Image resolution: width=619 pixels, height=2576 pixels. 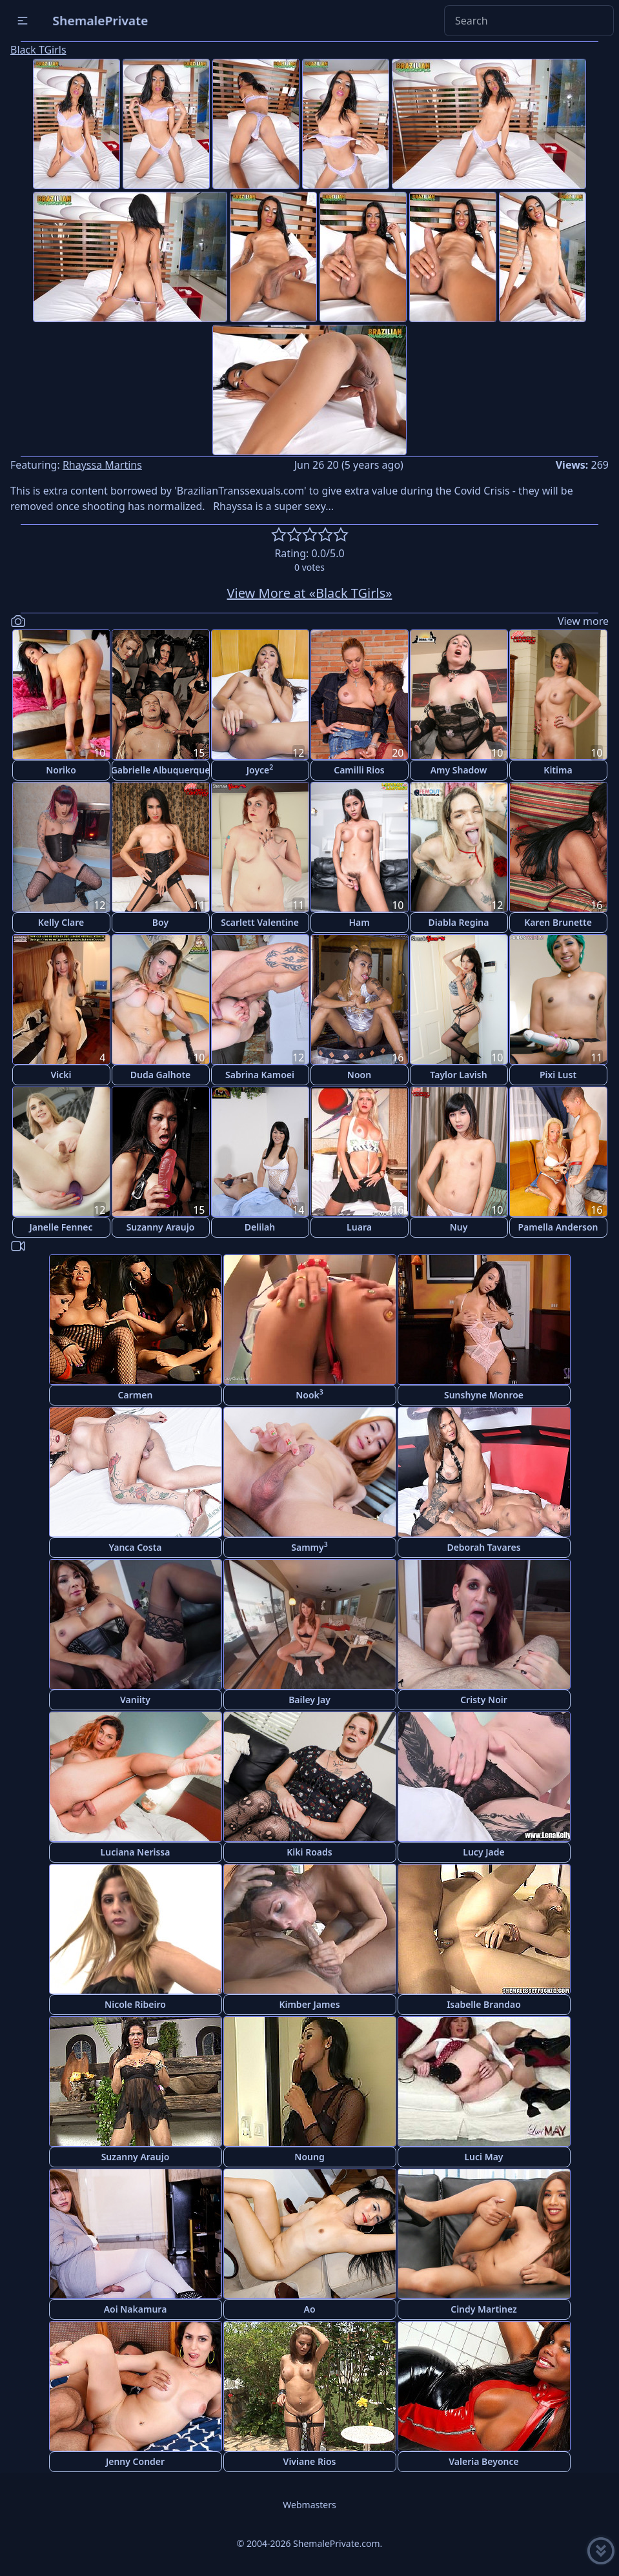 What do you see at coordinates (309, 1546) in the screenshot?
I see `Sammy` at bounding box center [309, 1546].